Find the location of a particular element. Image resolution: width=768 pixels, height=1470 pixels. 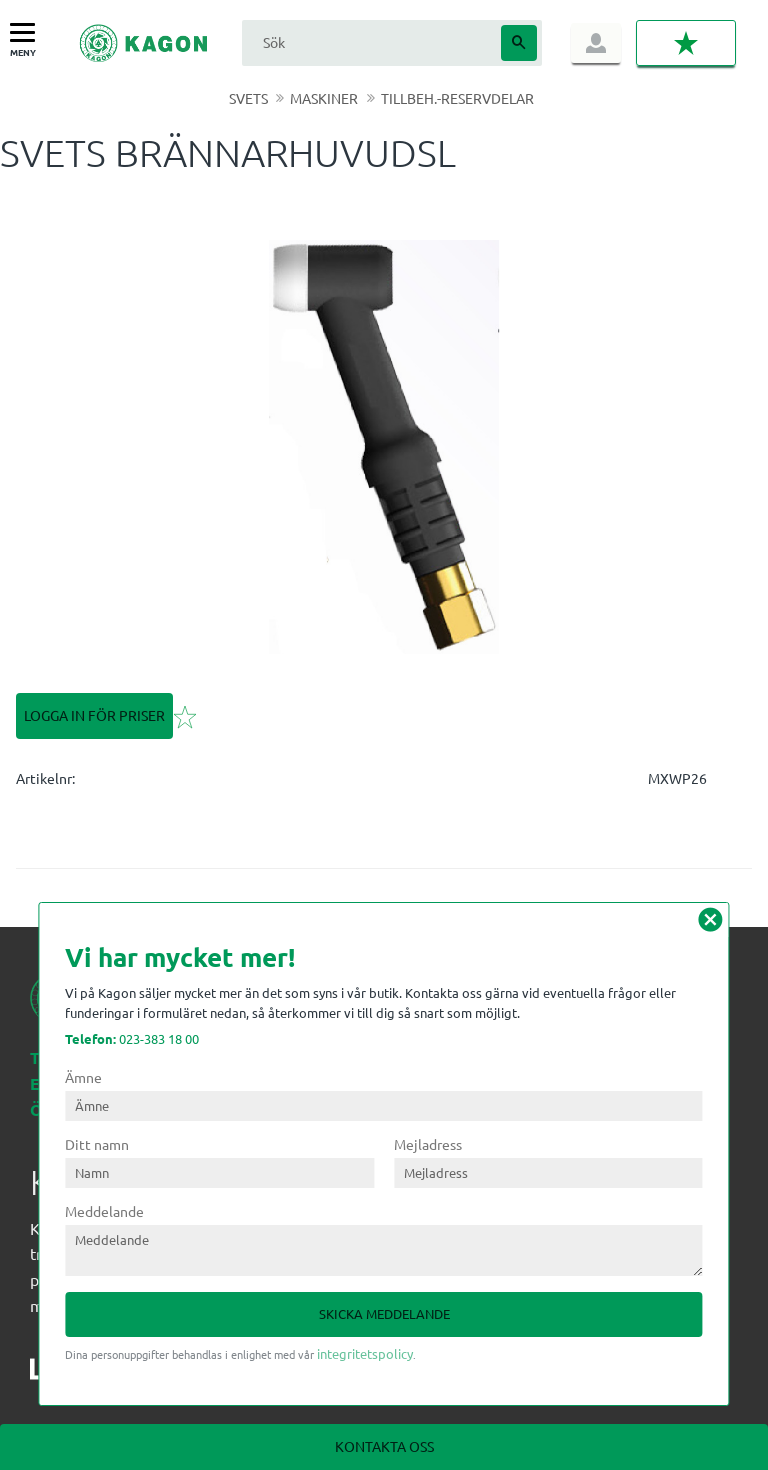

integritetspolicy is located at coordinates (365, 1353).